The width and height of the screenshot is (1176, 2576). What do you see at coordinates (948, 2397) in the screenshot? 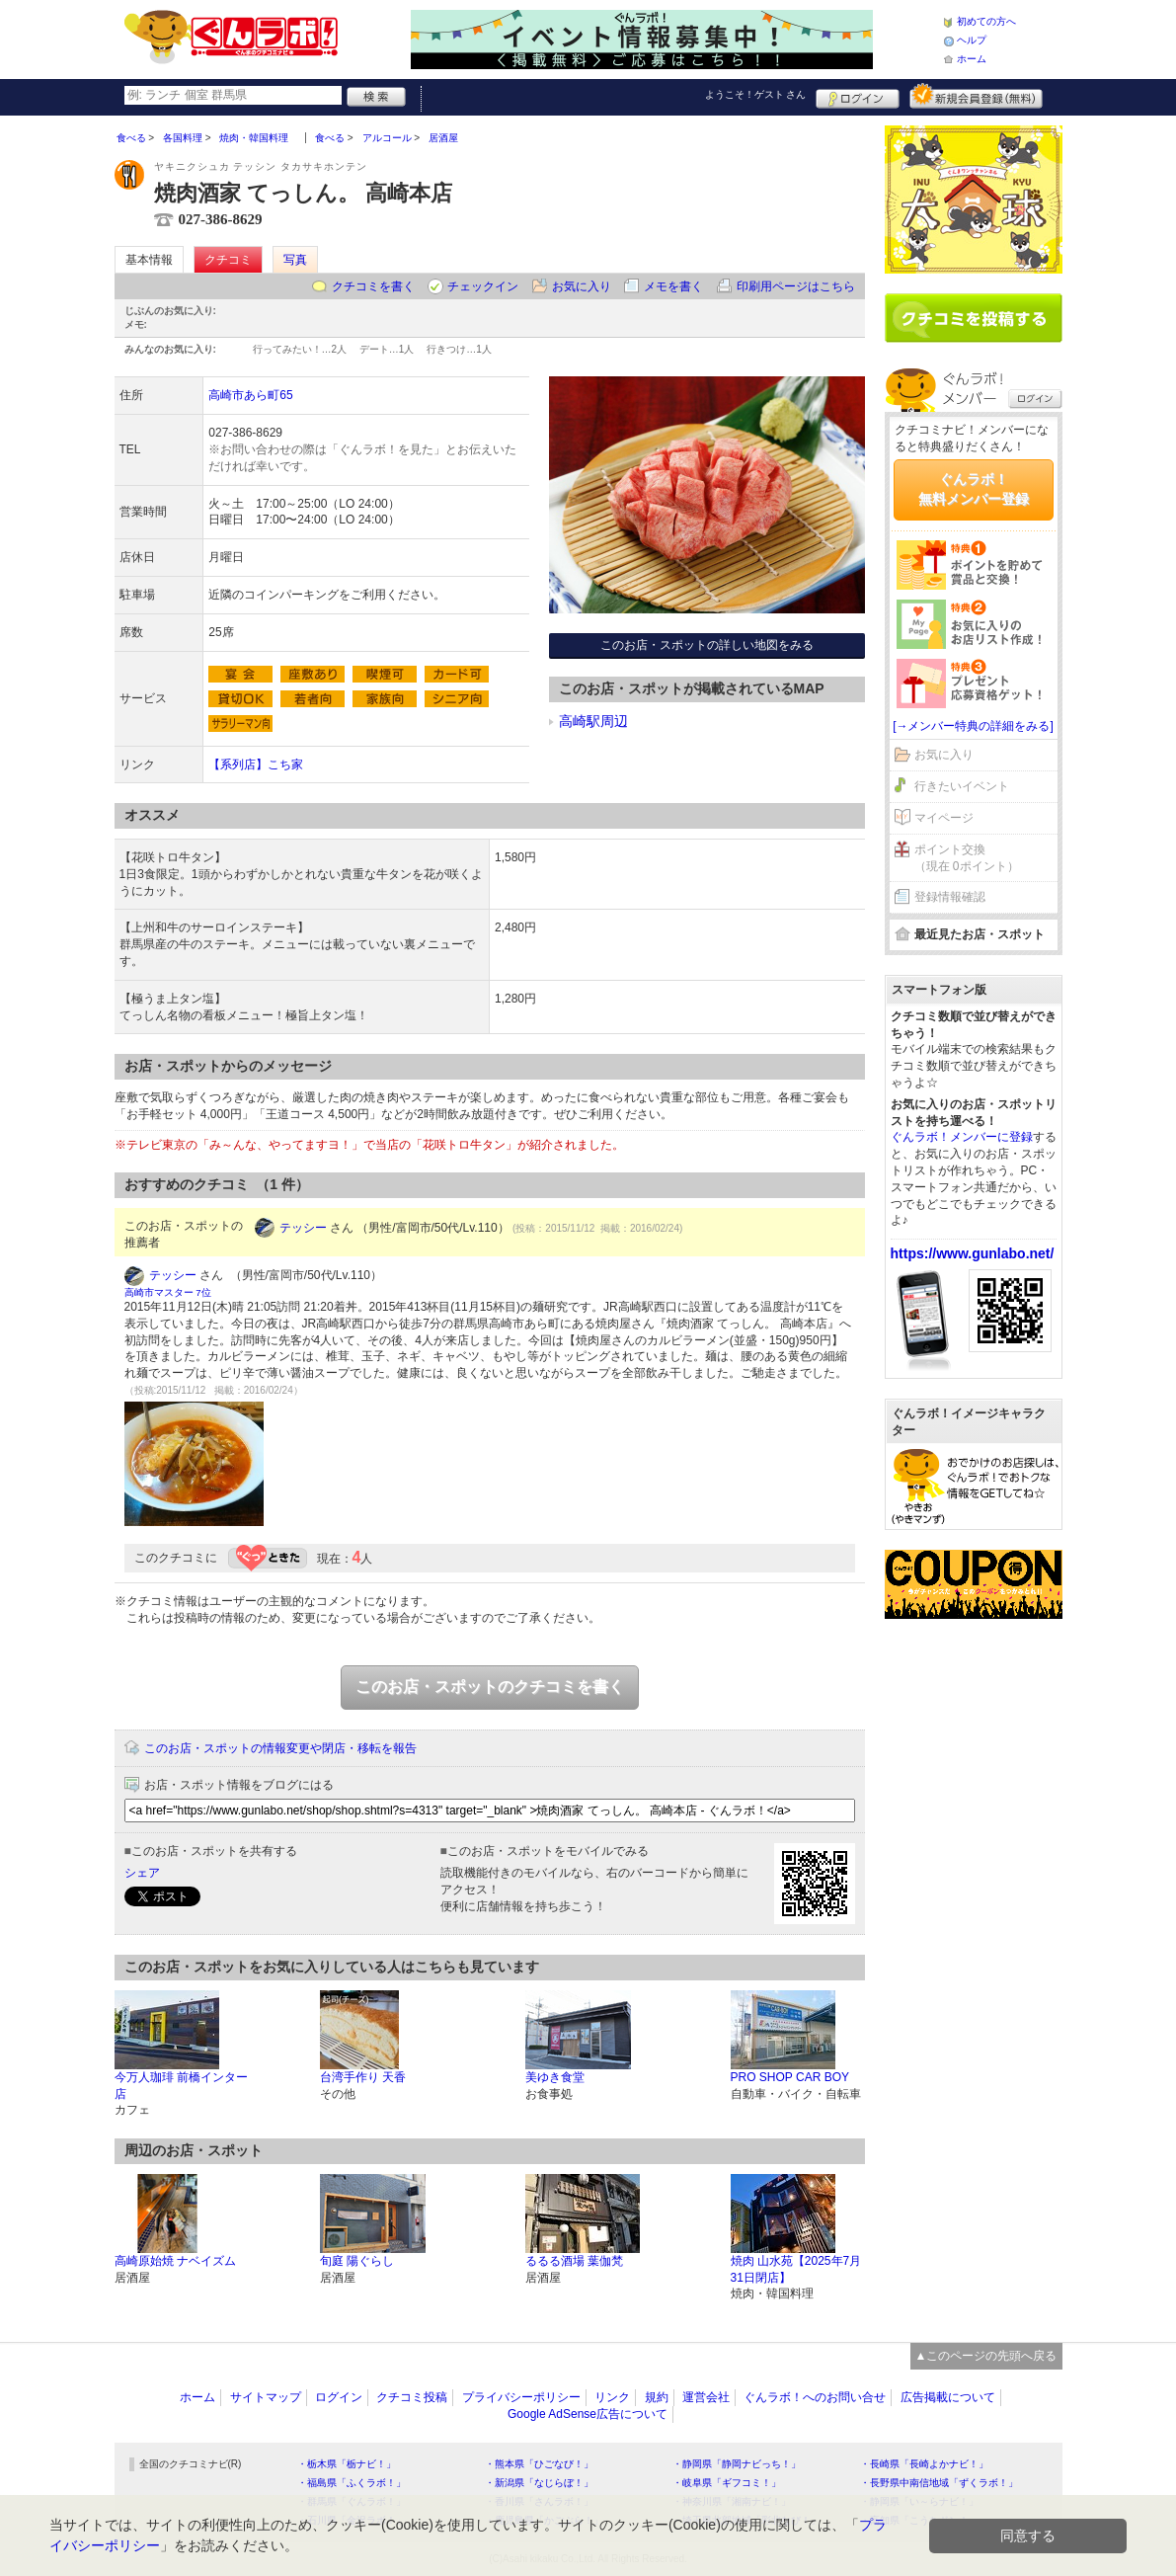
I see `広告掲載について` at bounding box center [948, 2397].